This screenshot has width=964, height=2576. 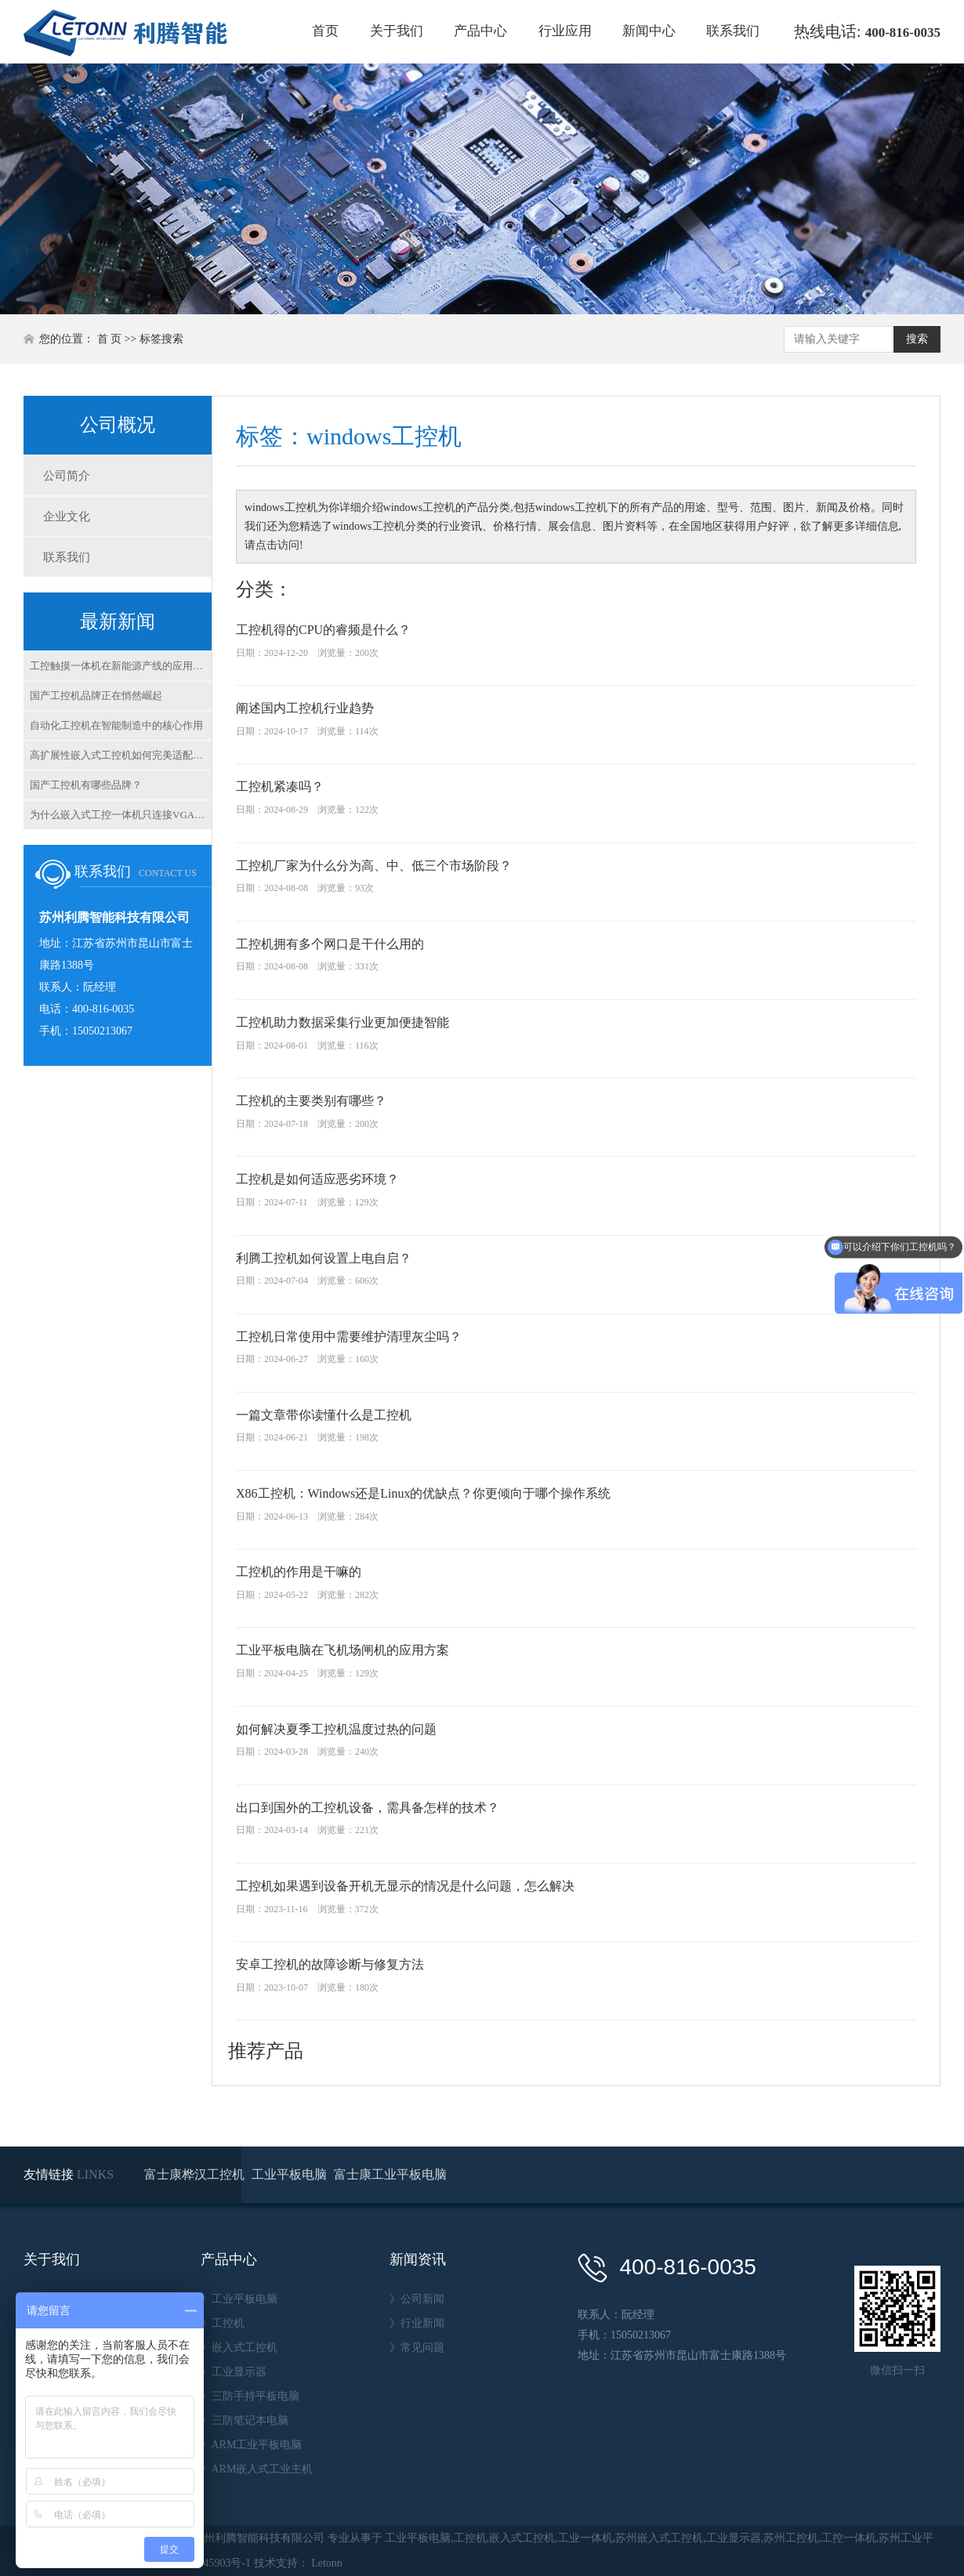 What do you see at coordinates (917, 339) in the screenshot?
I see `搜索` at bounding box center [917, 339].